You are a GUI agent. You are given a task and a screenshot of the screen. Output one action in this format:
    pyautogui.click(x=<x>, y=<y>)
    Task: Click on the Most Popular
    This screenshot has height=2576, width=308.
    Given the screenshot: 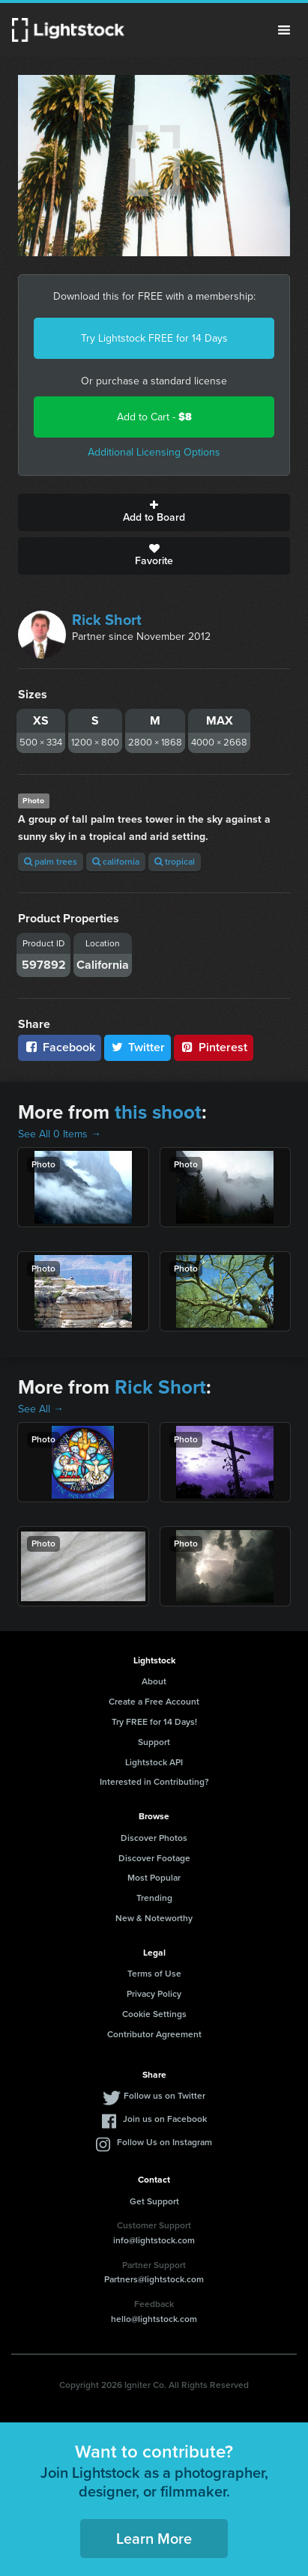 What is the action you would take?
    pyautogui.click(x=154, y=1877)
    